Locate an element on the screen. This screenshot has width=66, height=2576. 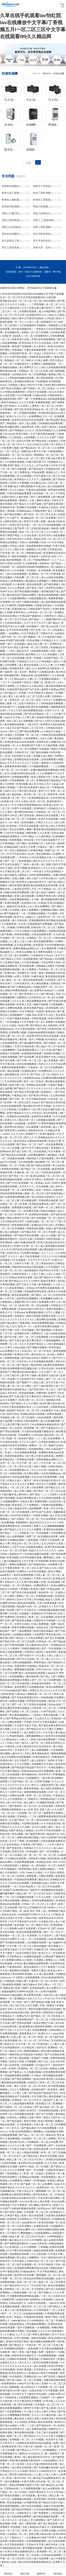
精品人妻一区二区三区日产乱码卜 is located at coordinates (26, 2159).